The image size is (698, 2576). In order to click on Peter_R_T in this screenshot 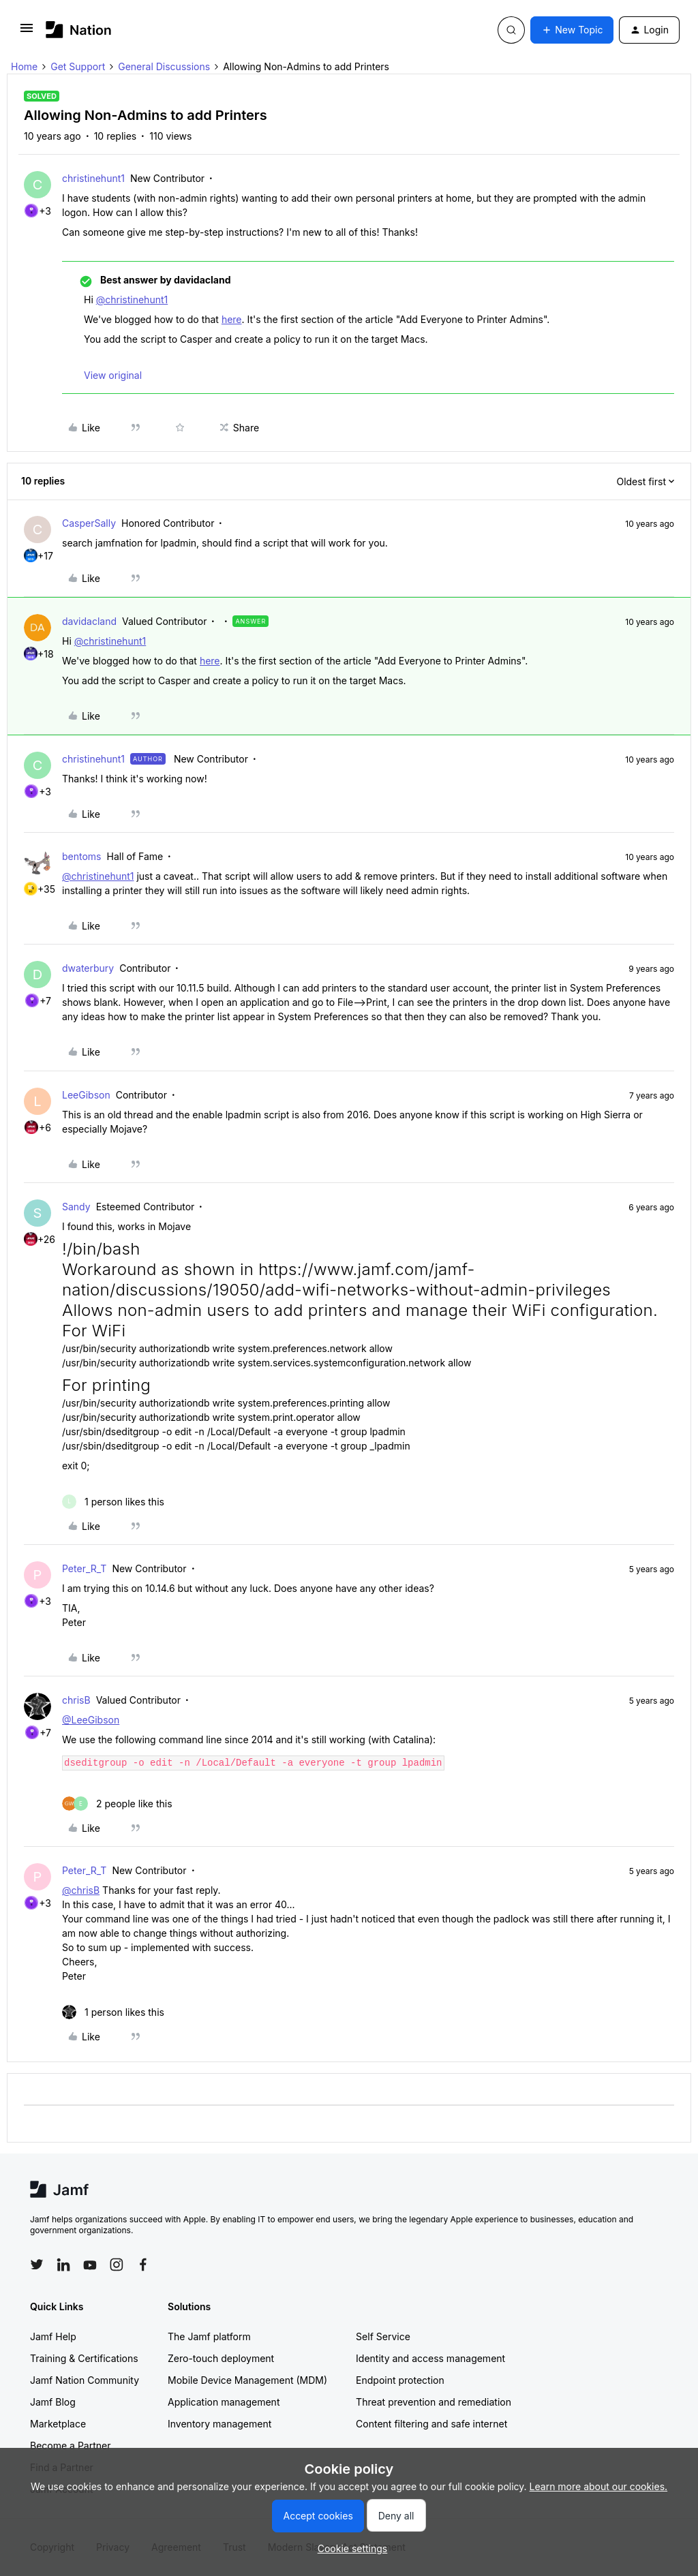, I will do `click(84, 1568)`.